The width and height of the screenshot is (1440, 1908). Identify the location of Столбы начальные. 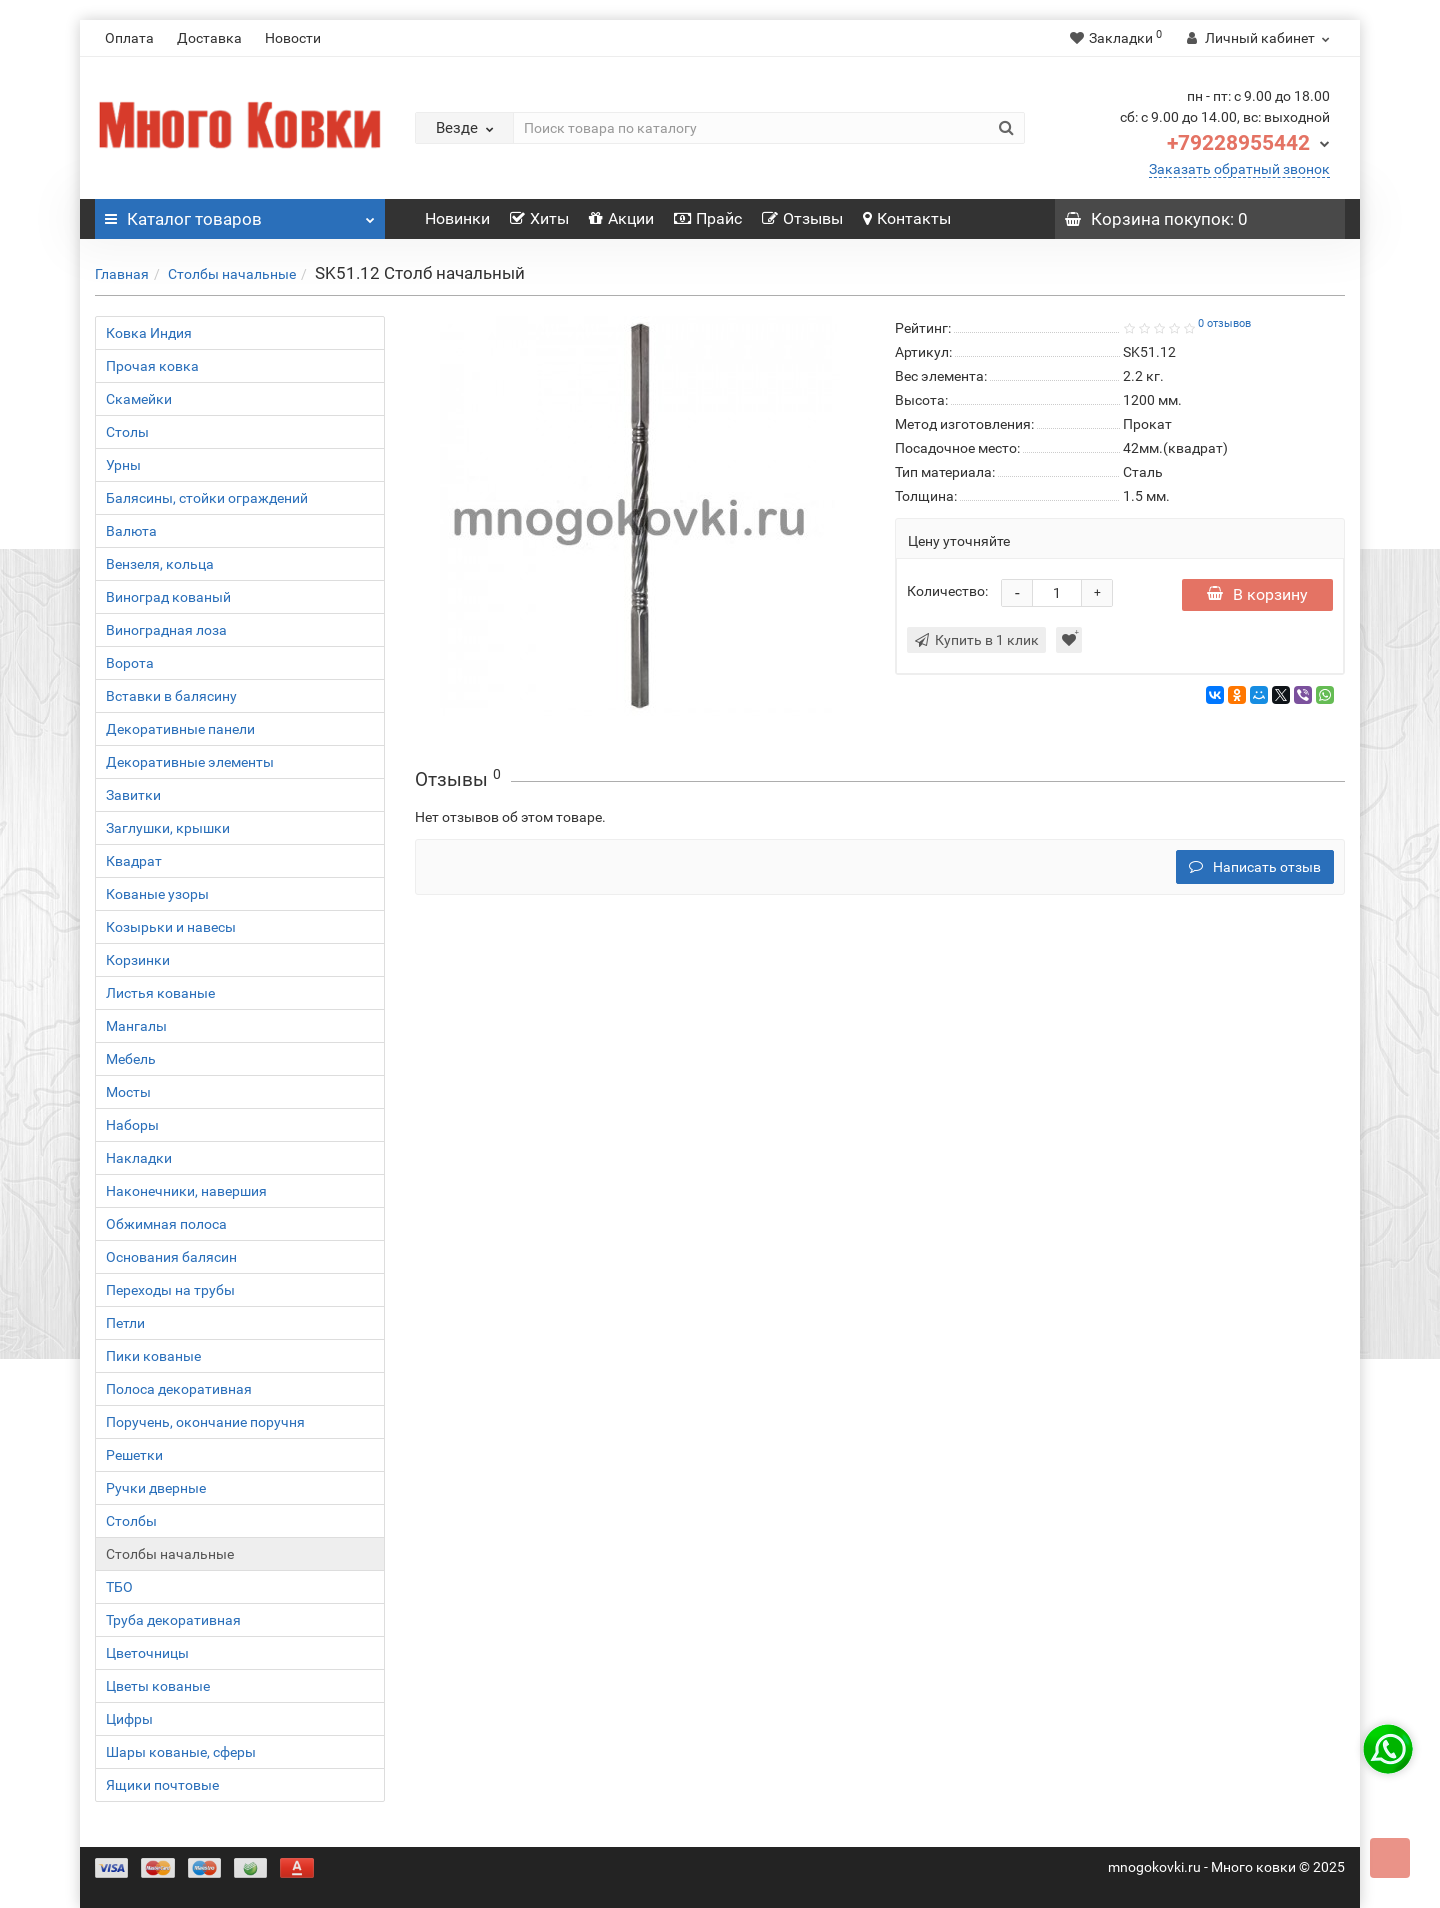
(232, 274).